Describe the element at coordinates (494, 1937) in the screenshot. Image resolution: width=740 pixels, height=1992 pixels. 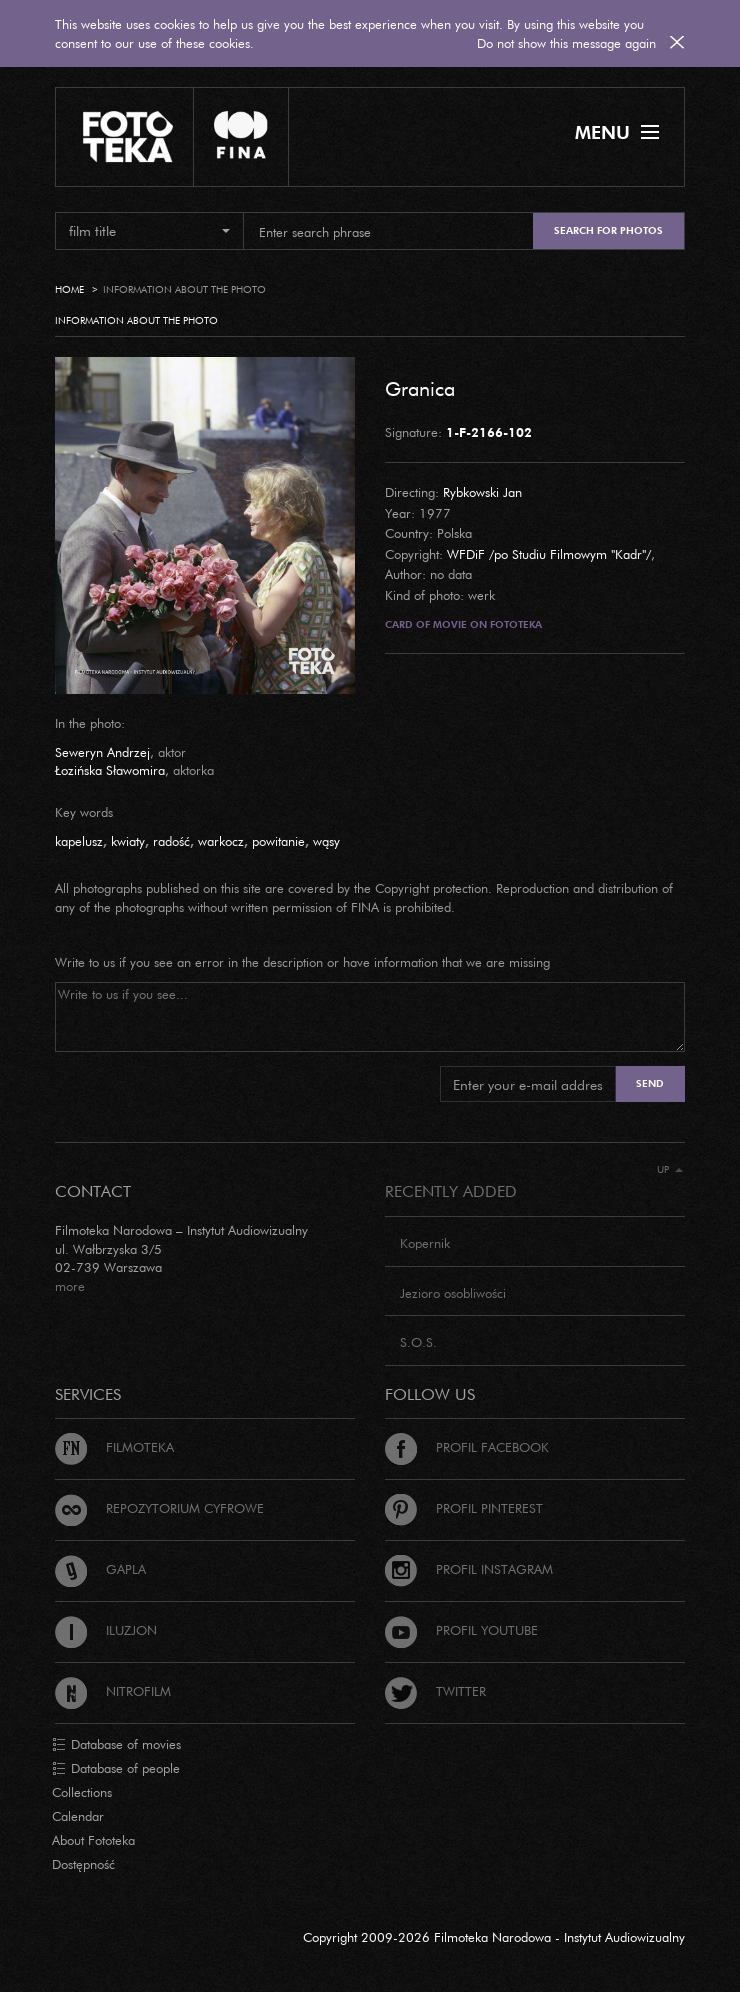
I see `Copyright 2009-2026 Filmoteka Narodowa - Instytut Audiowizualny` at that location.